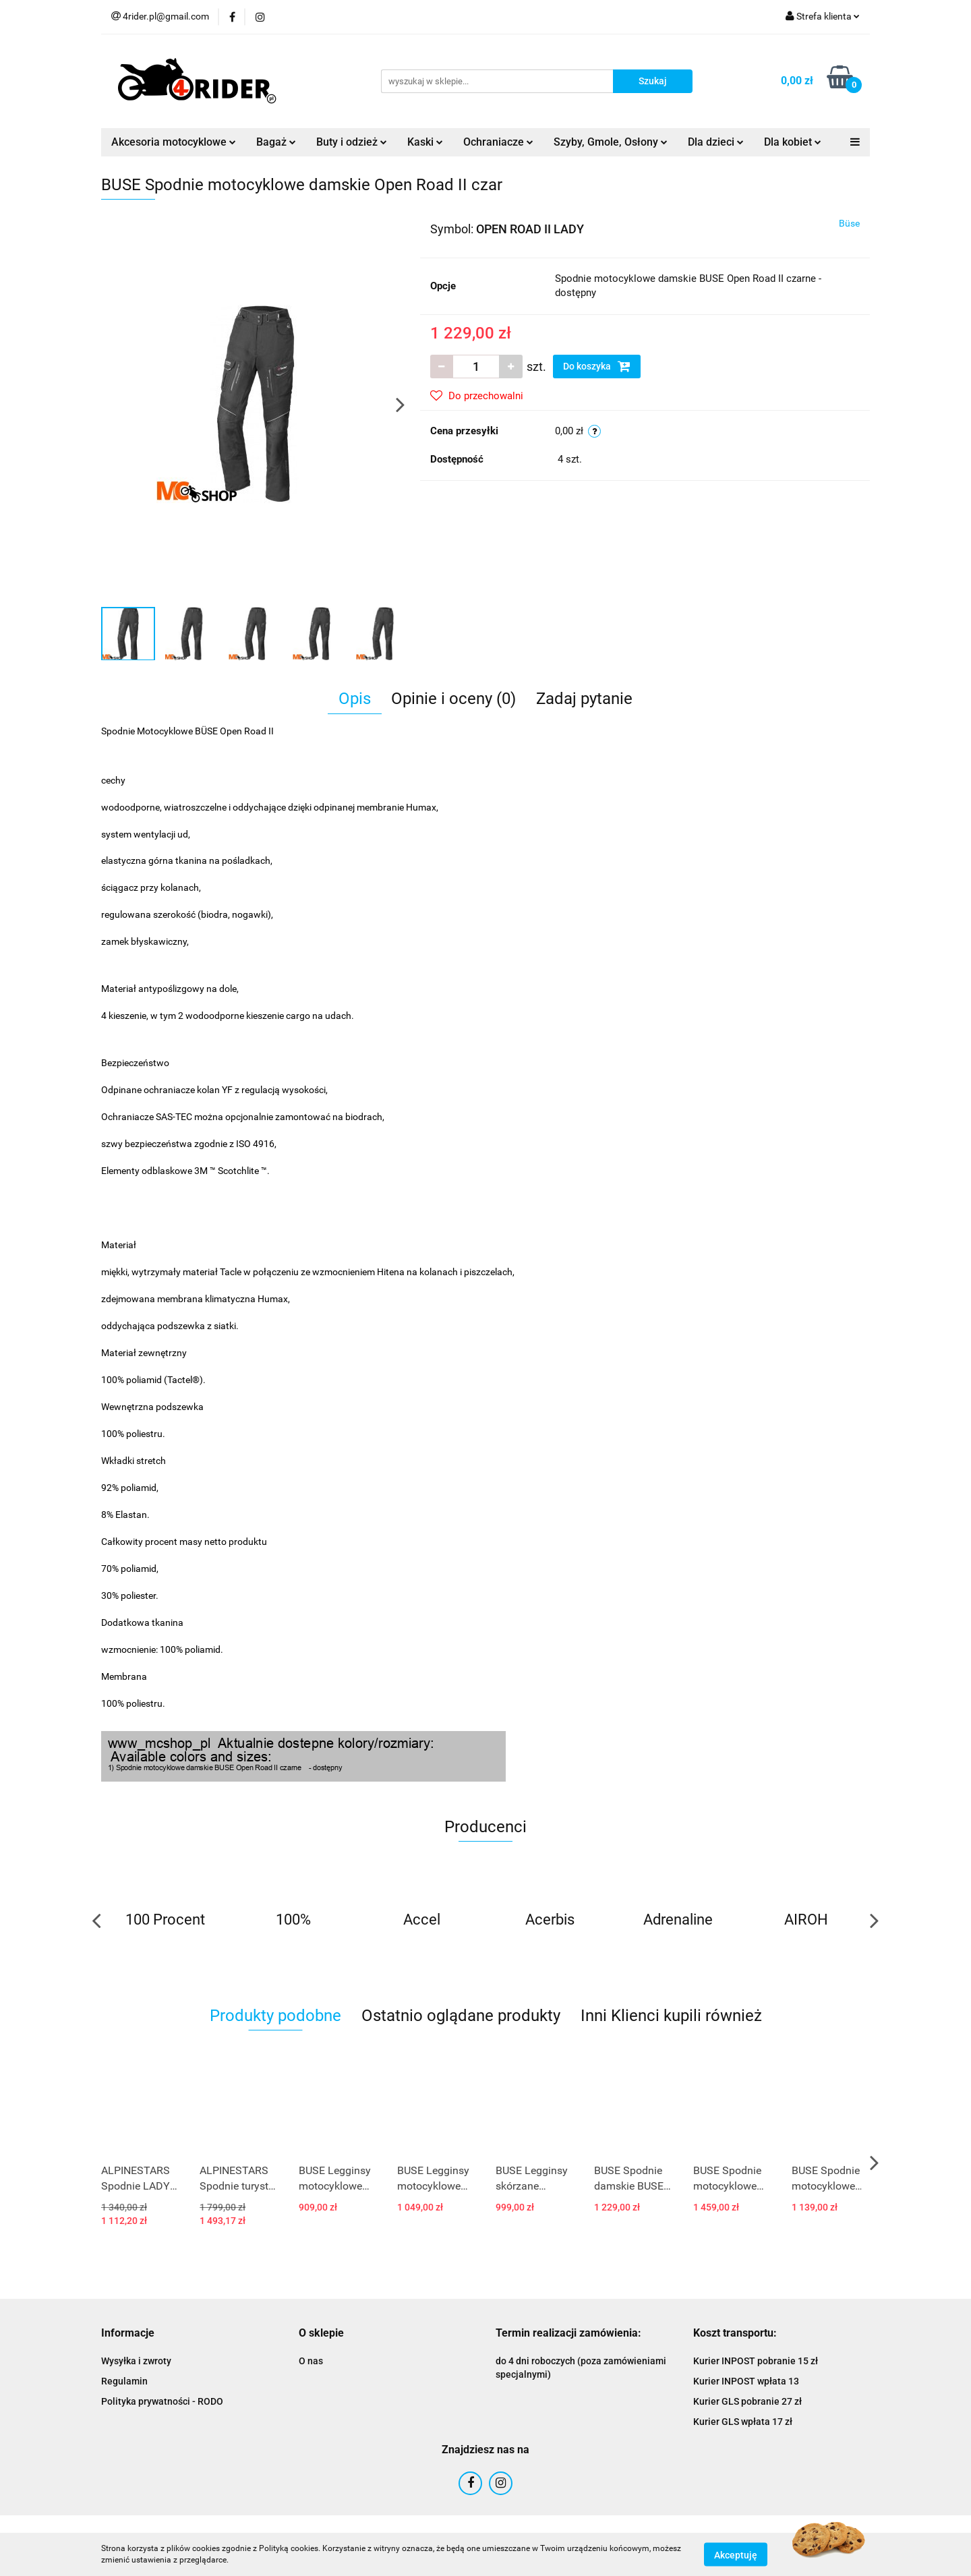 This screenshot has height=2576, width=971. Describe the element at coordinates (746, 2381) in the screenshot. I see `Kurier INPOST wpłata 13` at that location.